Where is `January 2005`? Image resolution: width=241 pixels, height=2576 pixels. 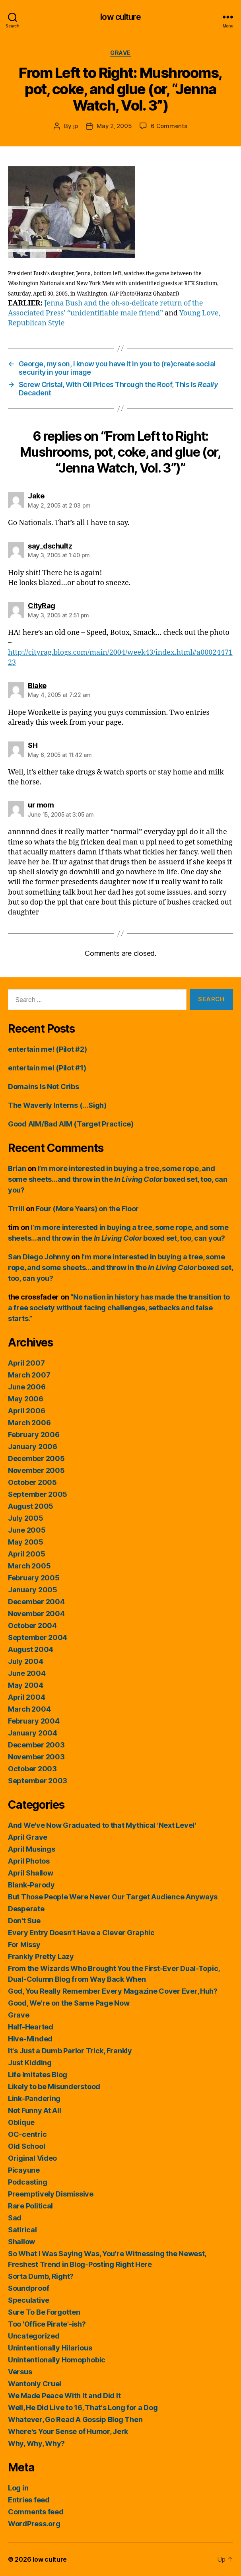 January 2005 is located at coordinates (32, 1590).